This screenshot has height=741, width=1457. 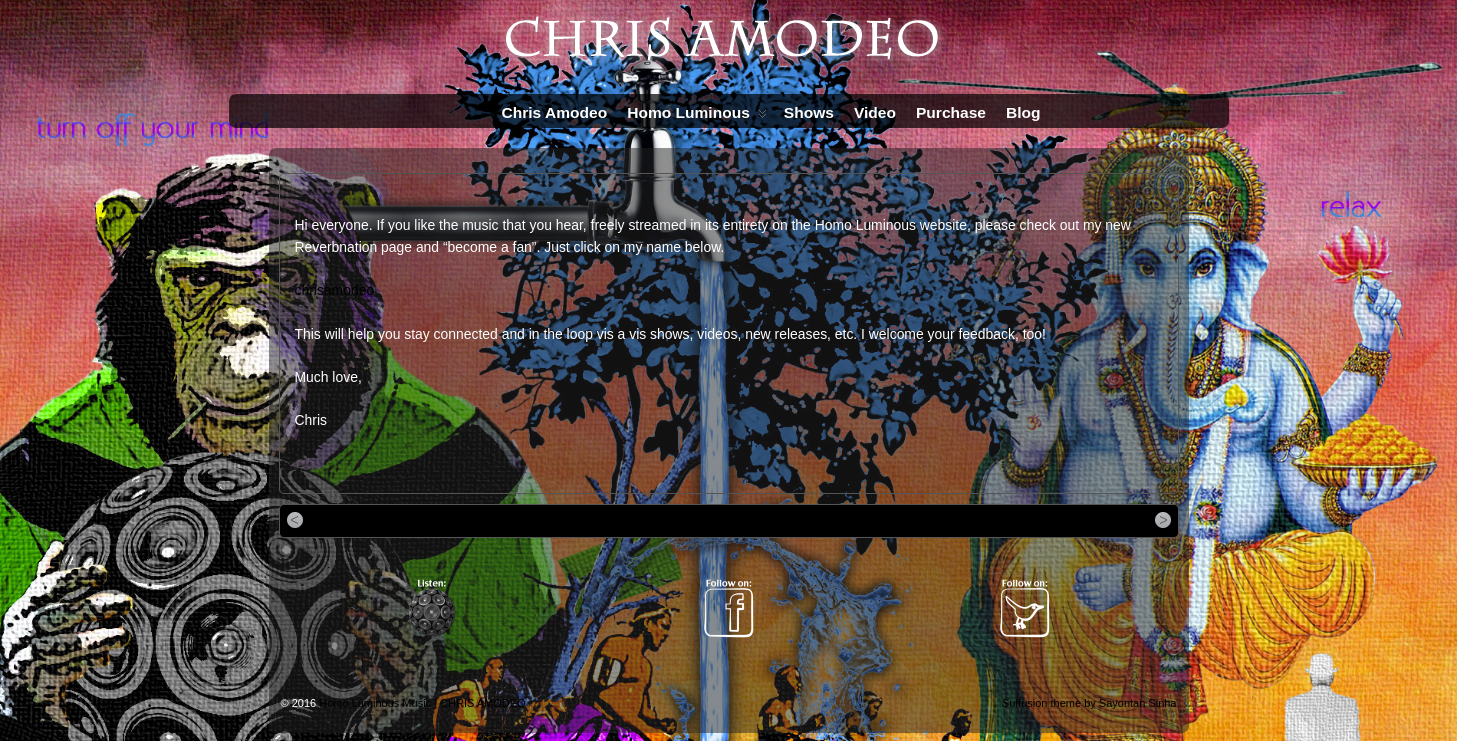 What do you see at coordinates (1023, 112) in the screenshot?
I see `Blog` at bounding box center [1023, 112].